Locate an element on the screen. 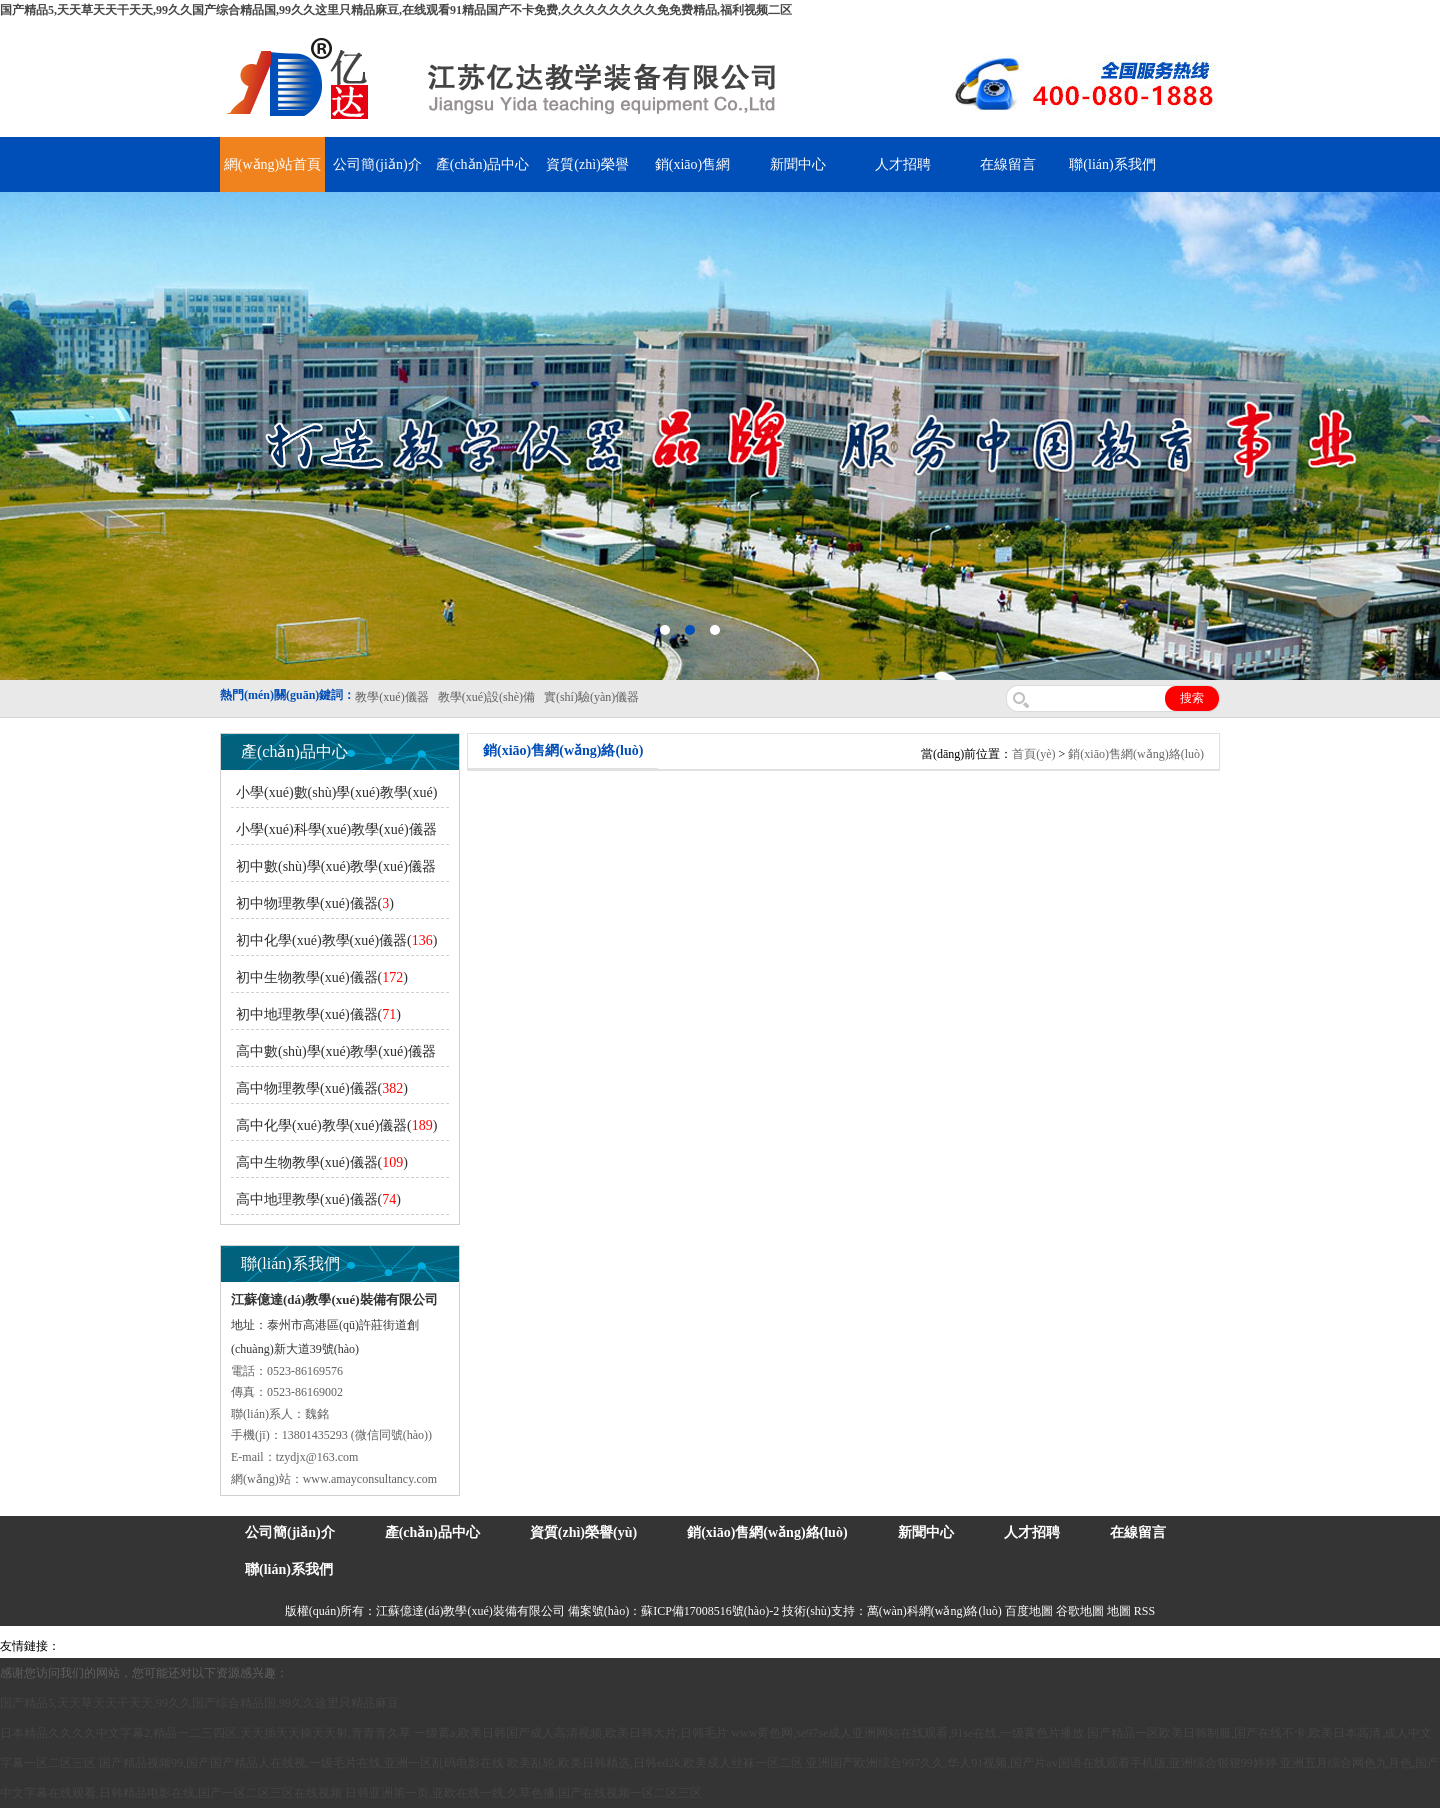  在線留言 is located at coordinates (1008, 164).